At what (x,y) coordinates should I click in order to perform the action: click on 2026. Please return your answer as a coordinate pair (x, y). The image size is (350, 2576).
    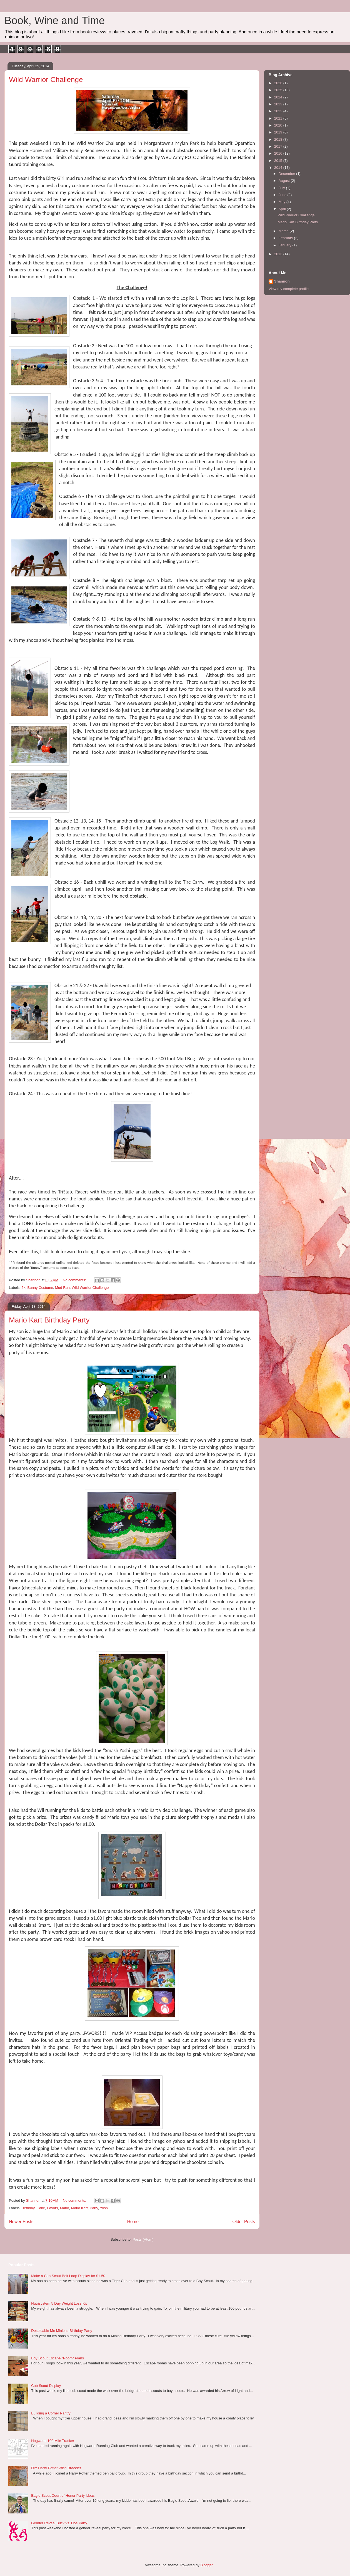
    Looking at the image, I should click on (278, 83).